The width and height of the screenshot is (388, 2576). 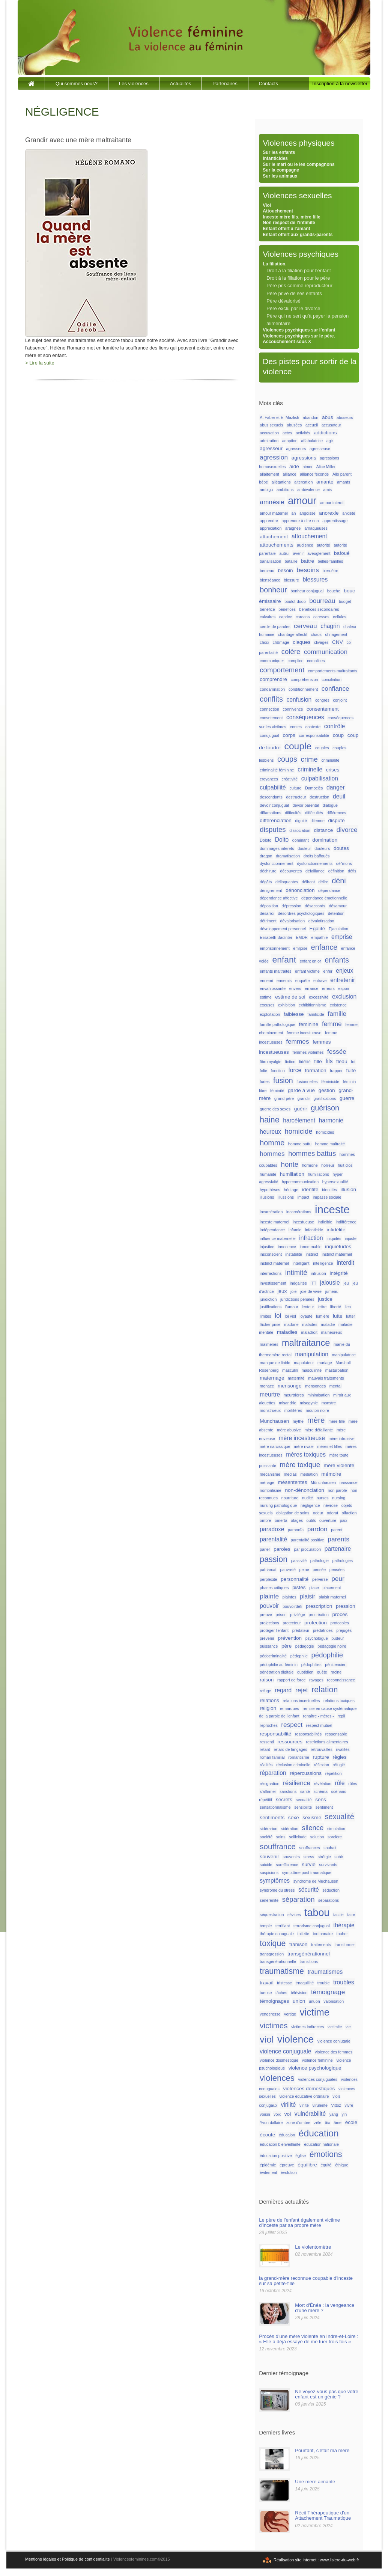 What do you see at coordinates (291, 906) in the screenshot?
I see `dépression [dépression (1 élément)]` at bounding box center [291, 906].